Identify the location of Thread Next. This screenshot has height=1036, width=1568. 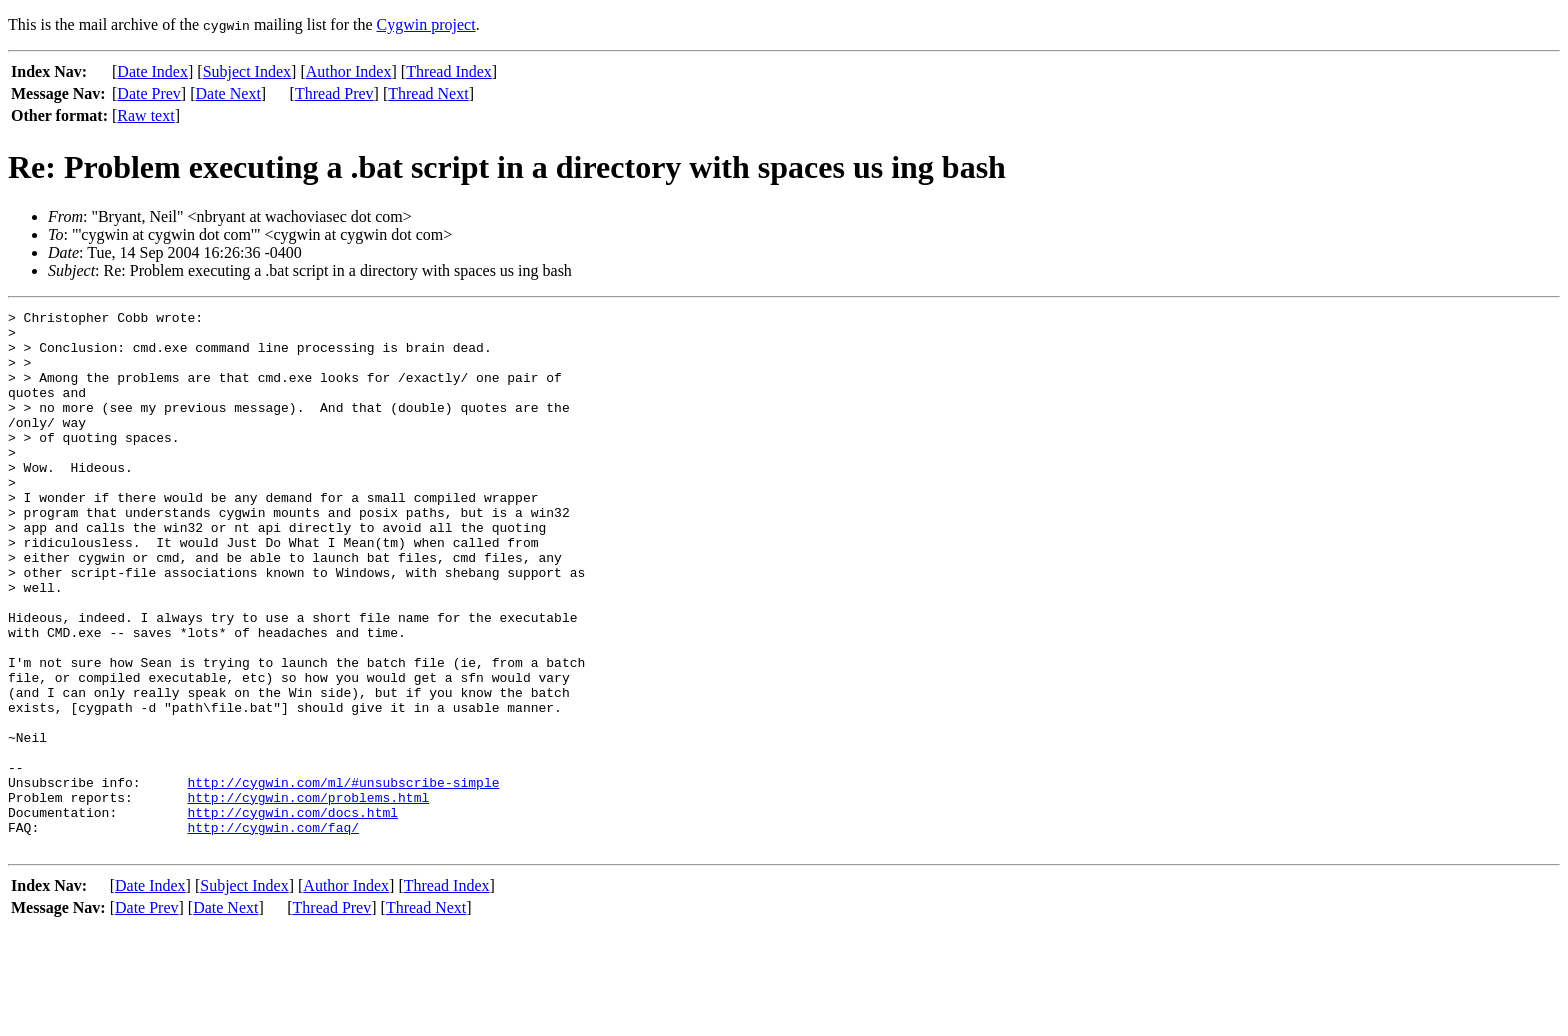
(428, 93).